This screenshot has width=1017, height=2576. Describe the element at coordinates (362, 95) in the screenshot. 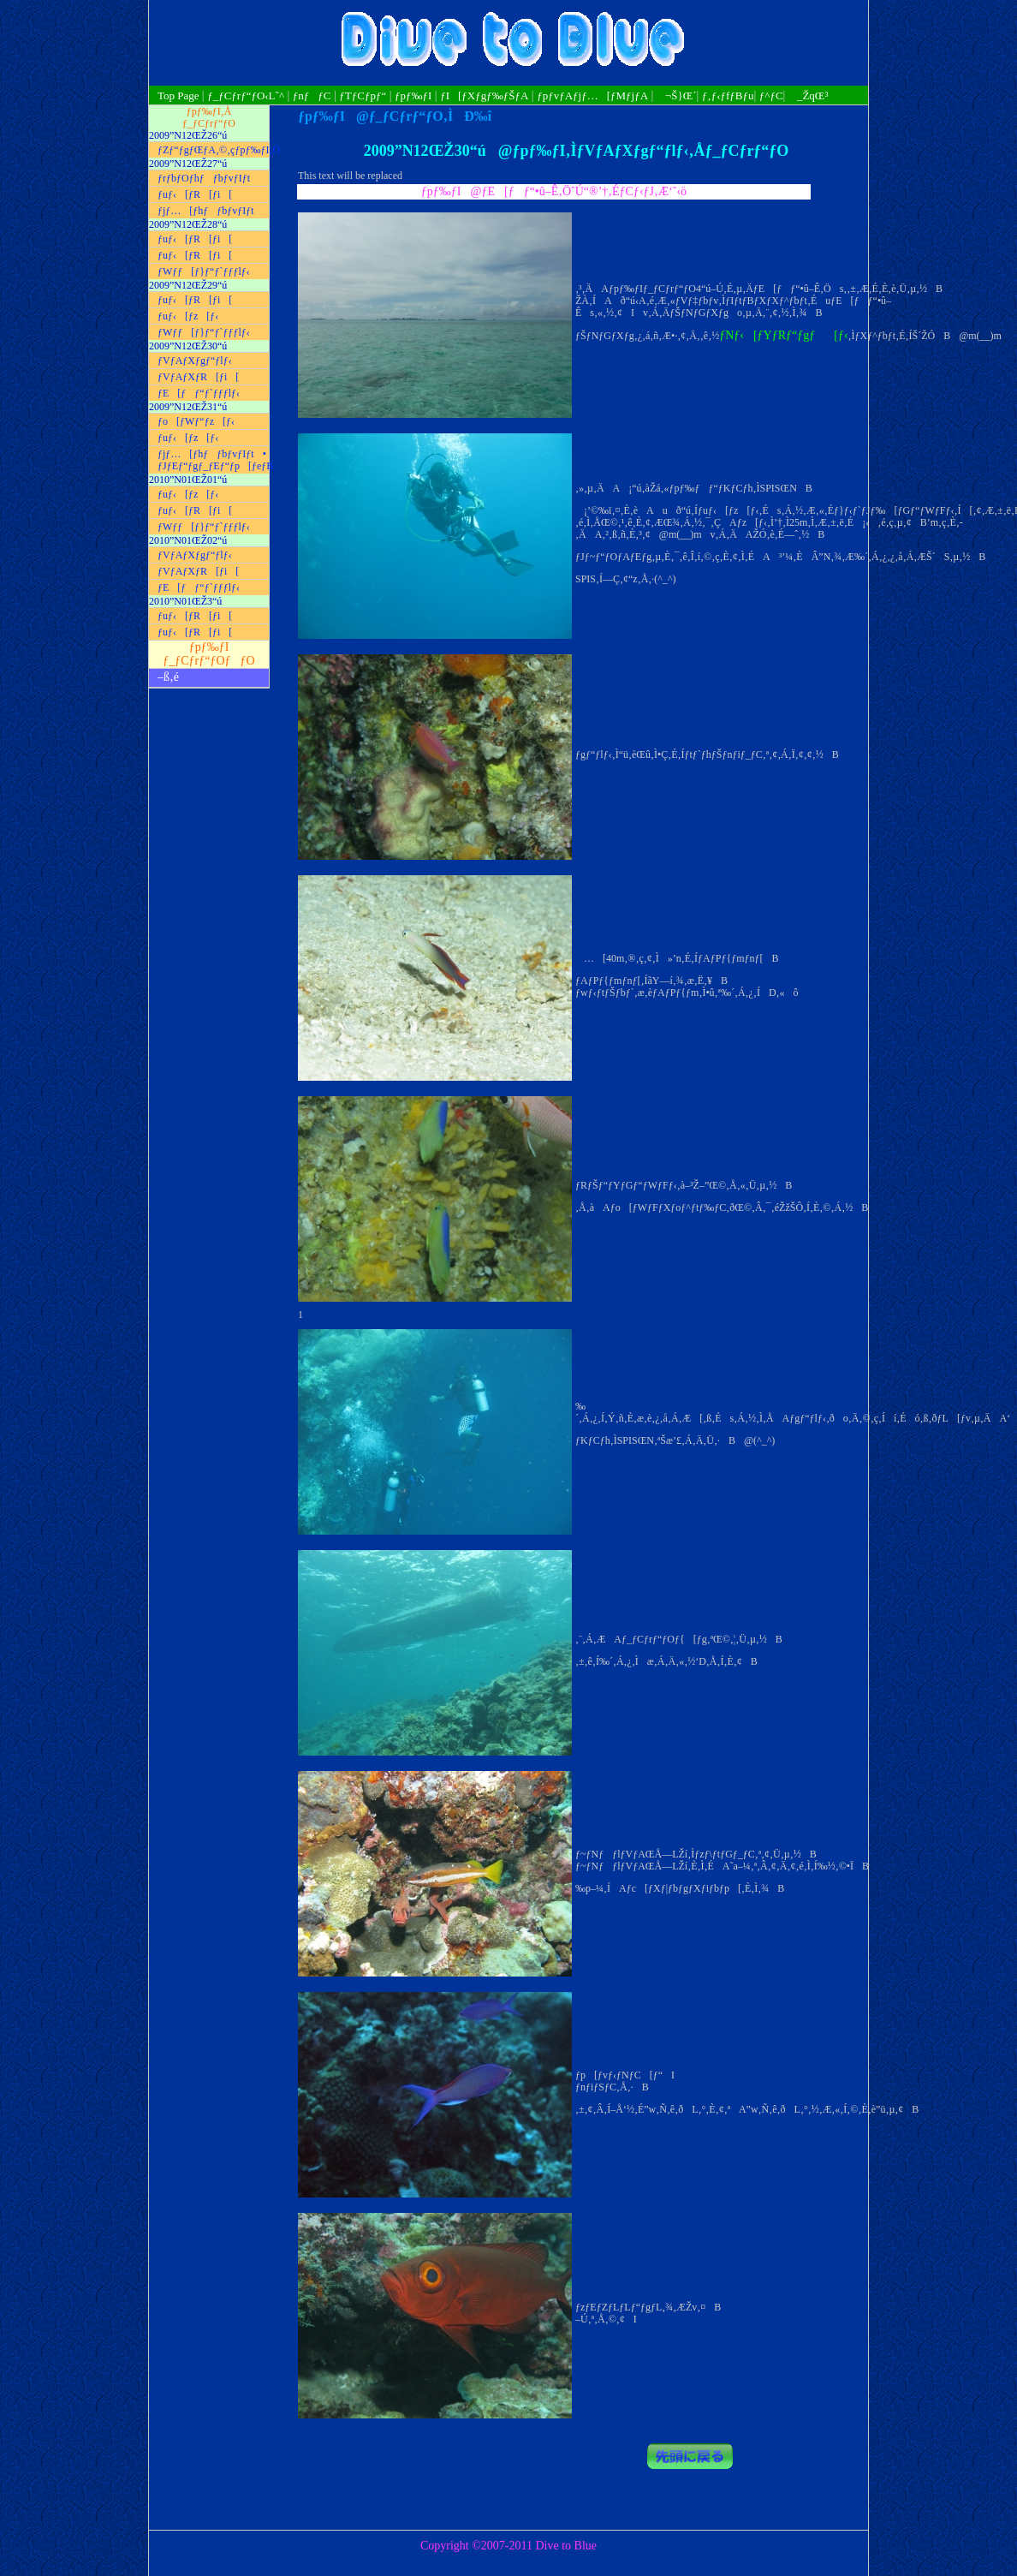

I see `ƒTƒCƒpƒ“` at that location.